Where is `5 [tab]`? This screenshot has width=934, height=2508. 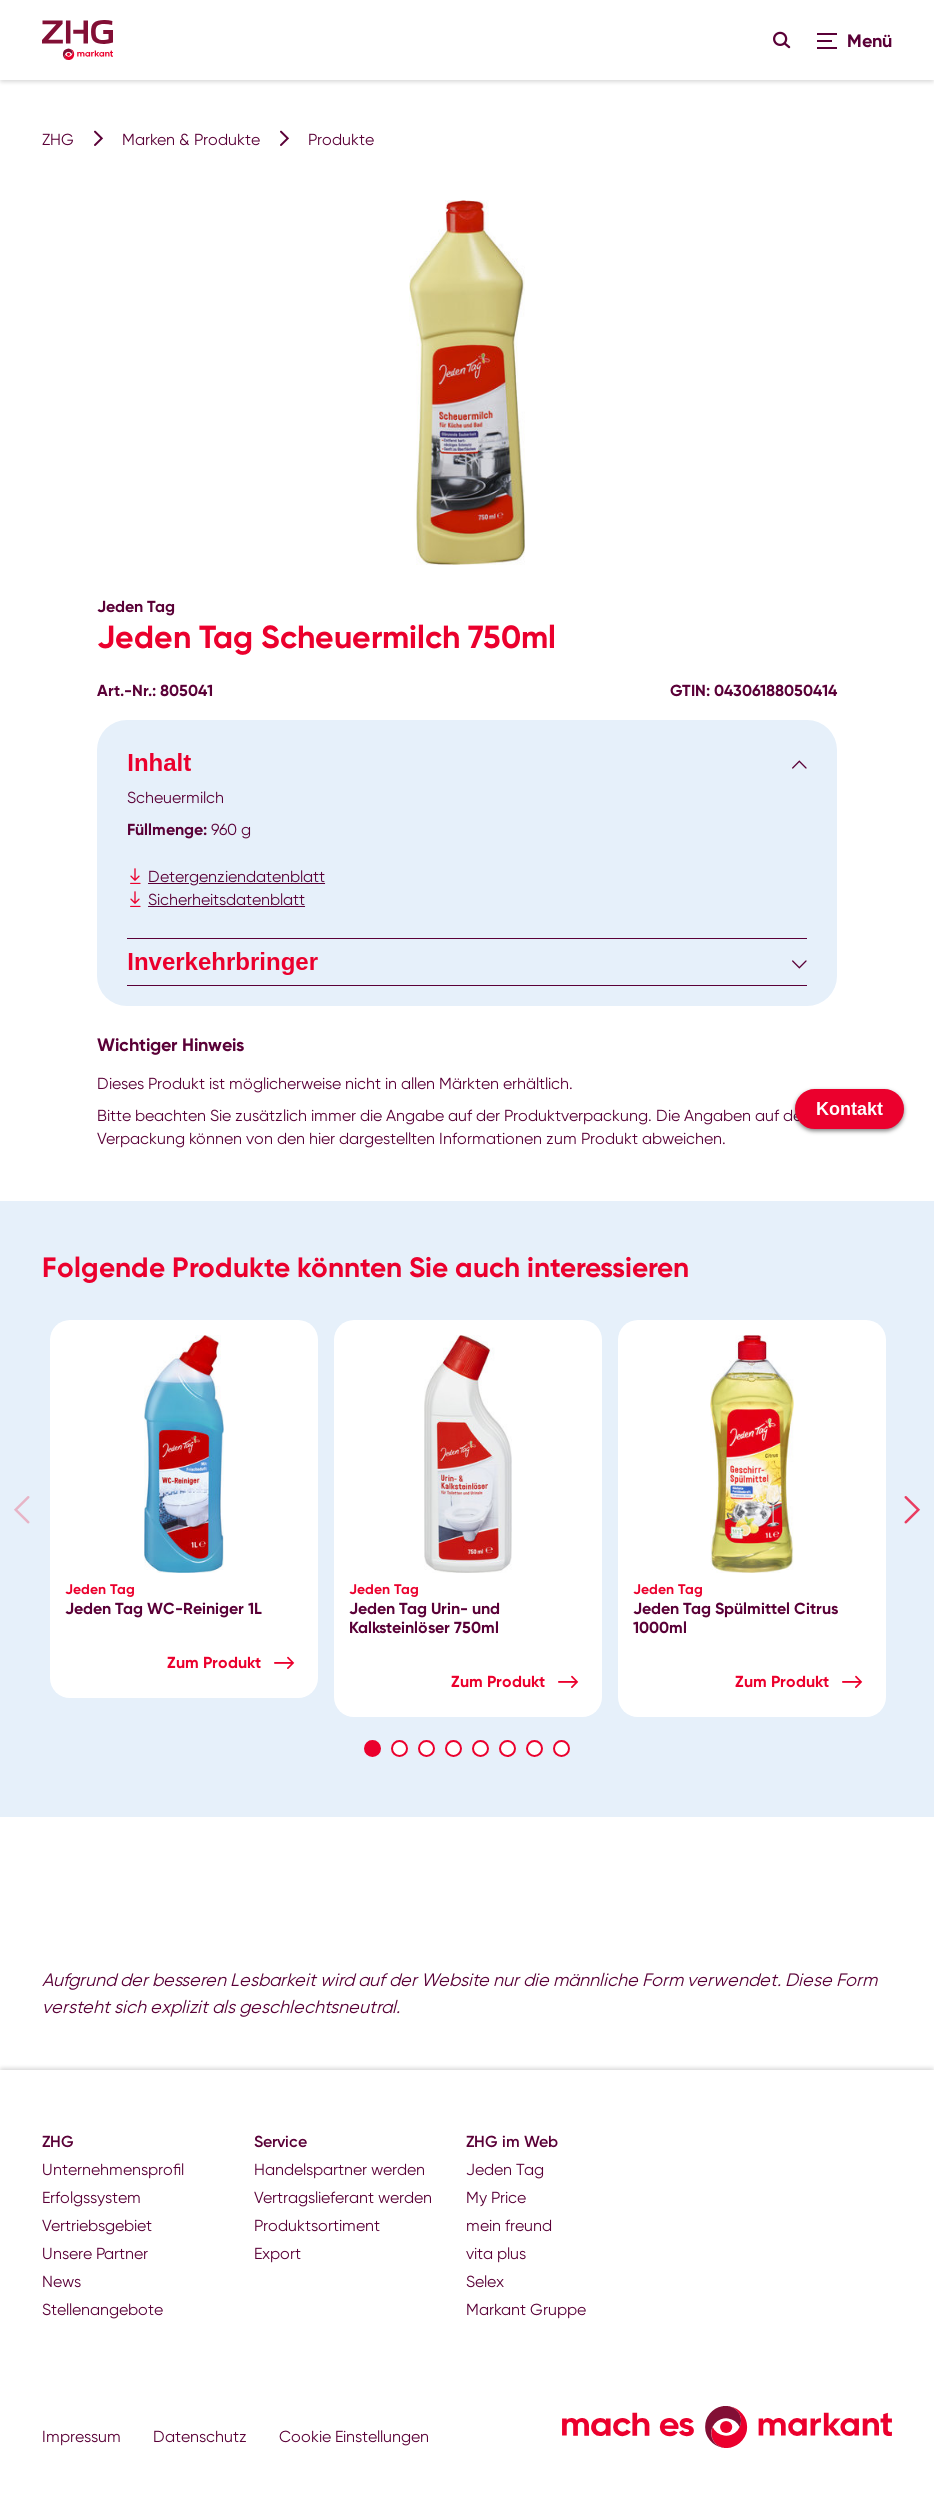
5 [tab] is located at coordinates (480, 1748).